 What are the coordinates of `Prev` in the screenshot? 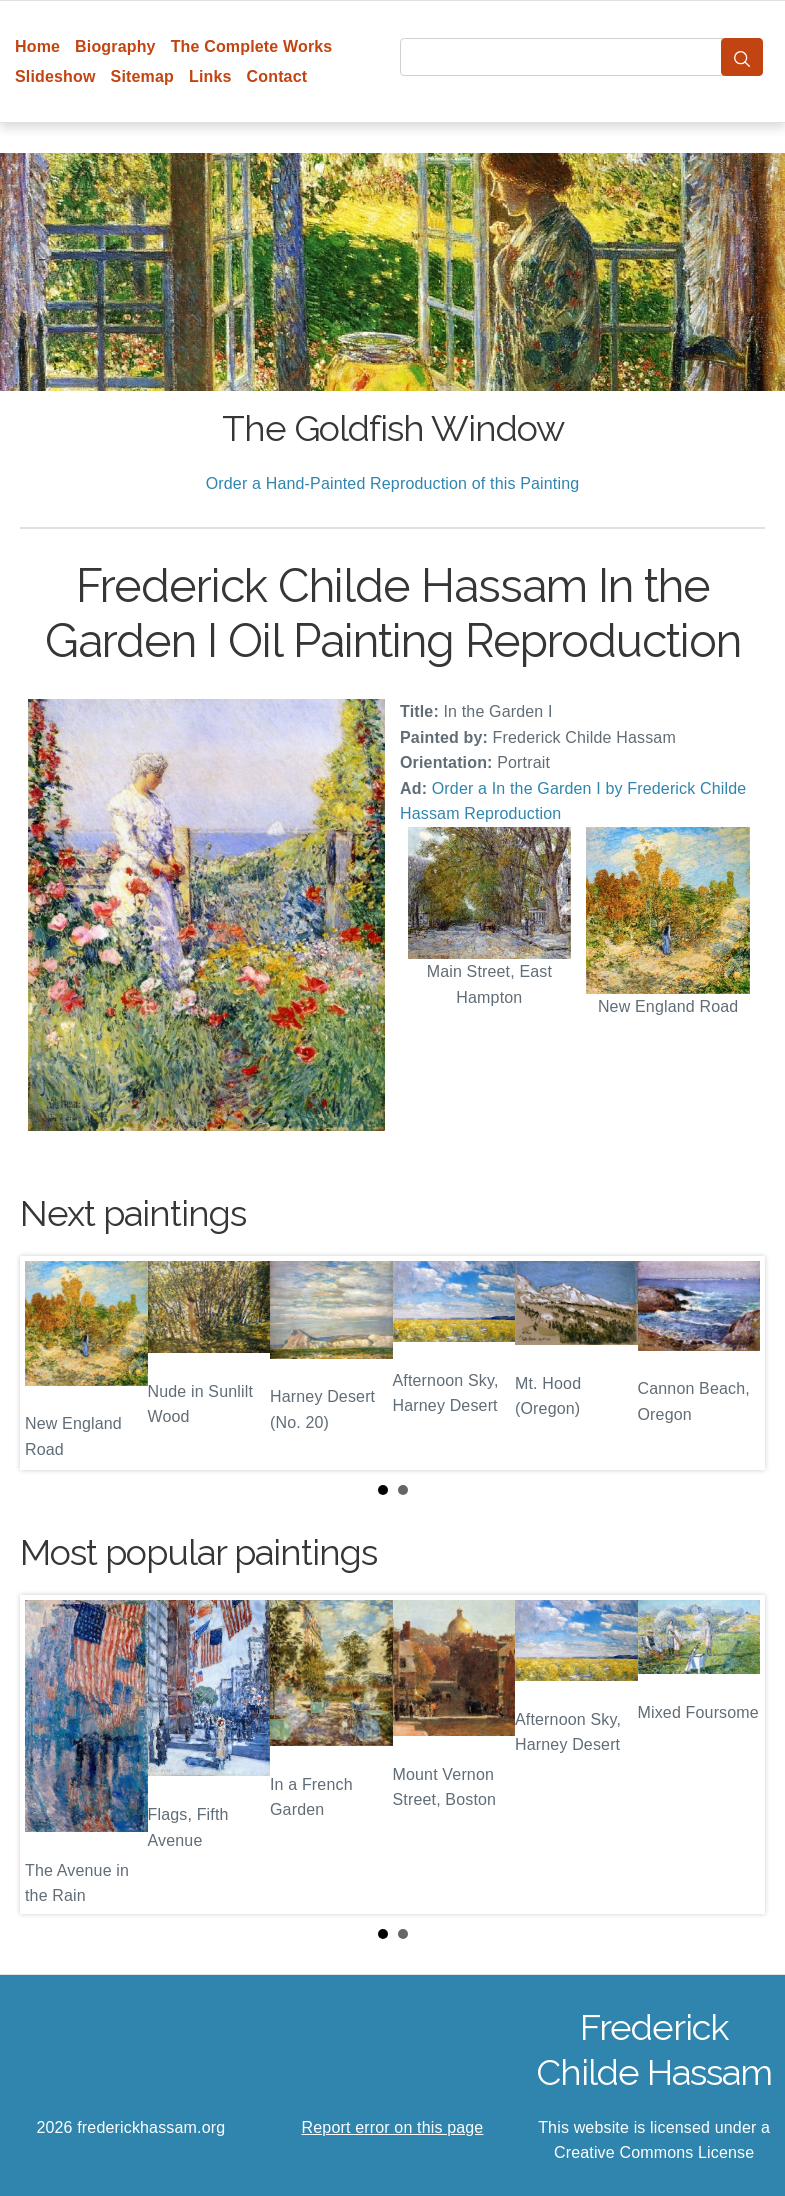 It's located at (51, 1363).